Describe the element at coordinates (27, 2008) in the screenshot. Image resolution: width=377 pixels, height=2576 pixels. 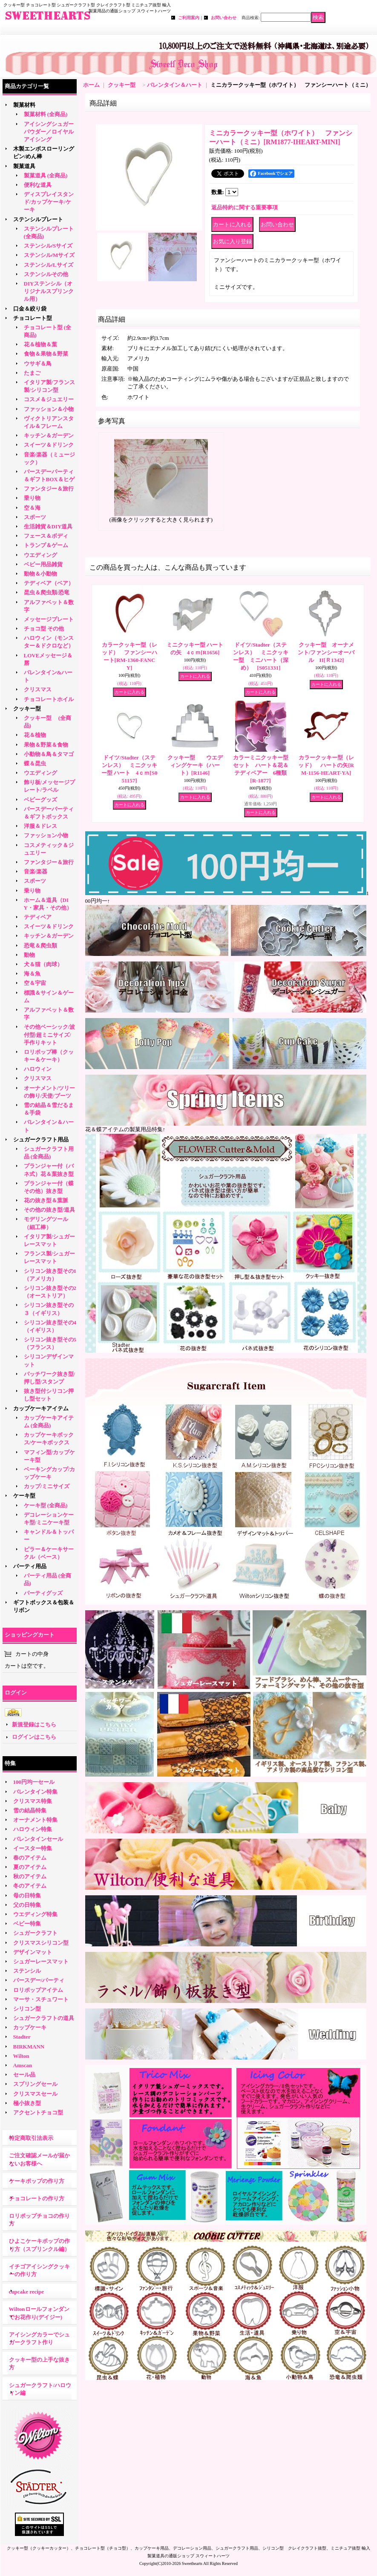
I see `シリコン型` at that location.